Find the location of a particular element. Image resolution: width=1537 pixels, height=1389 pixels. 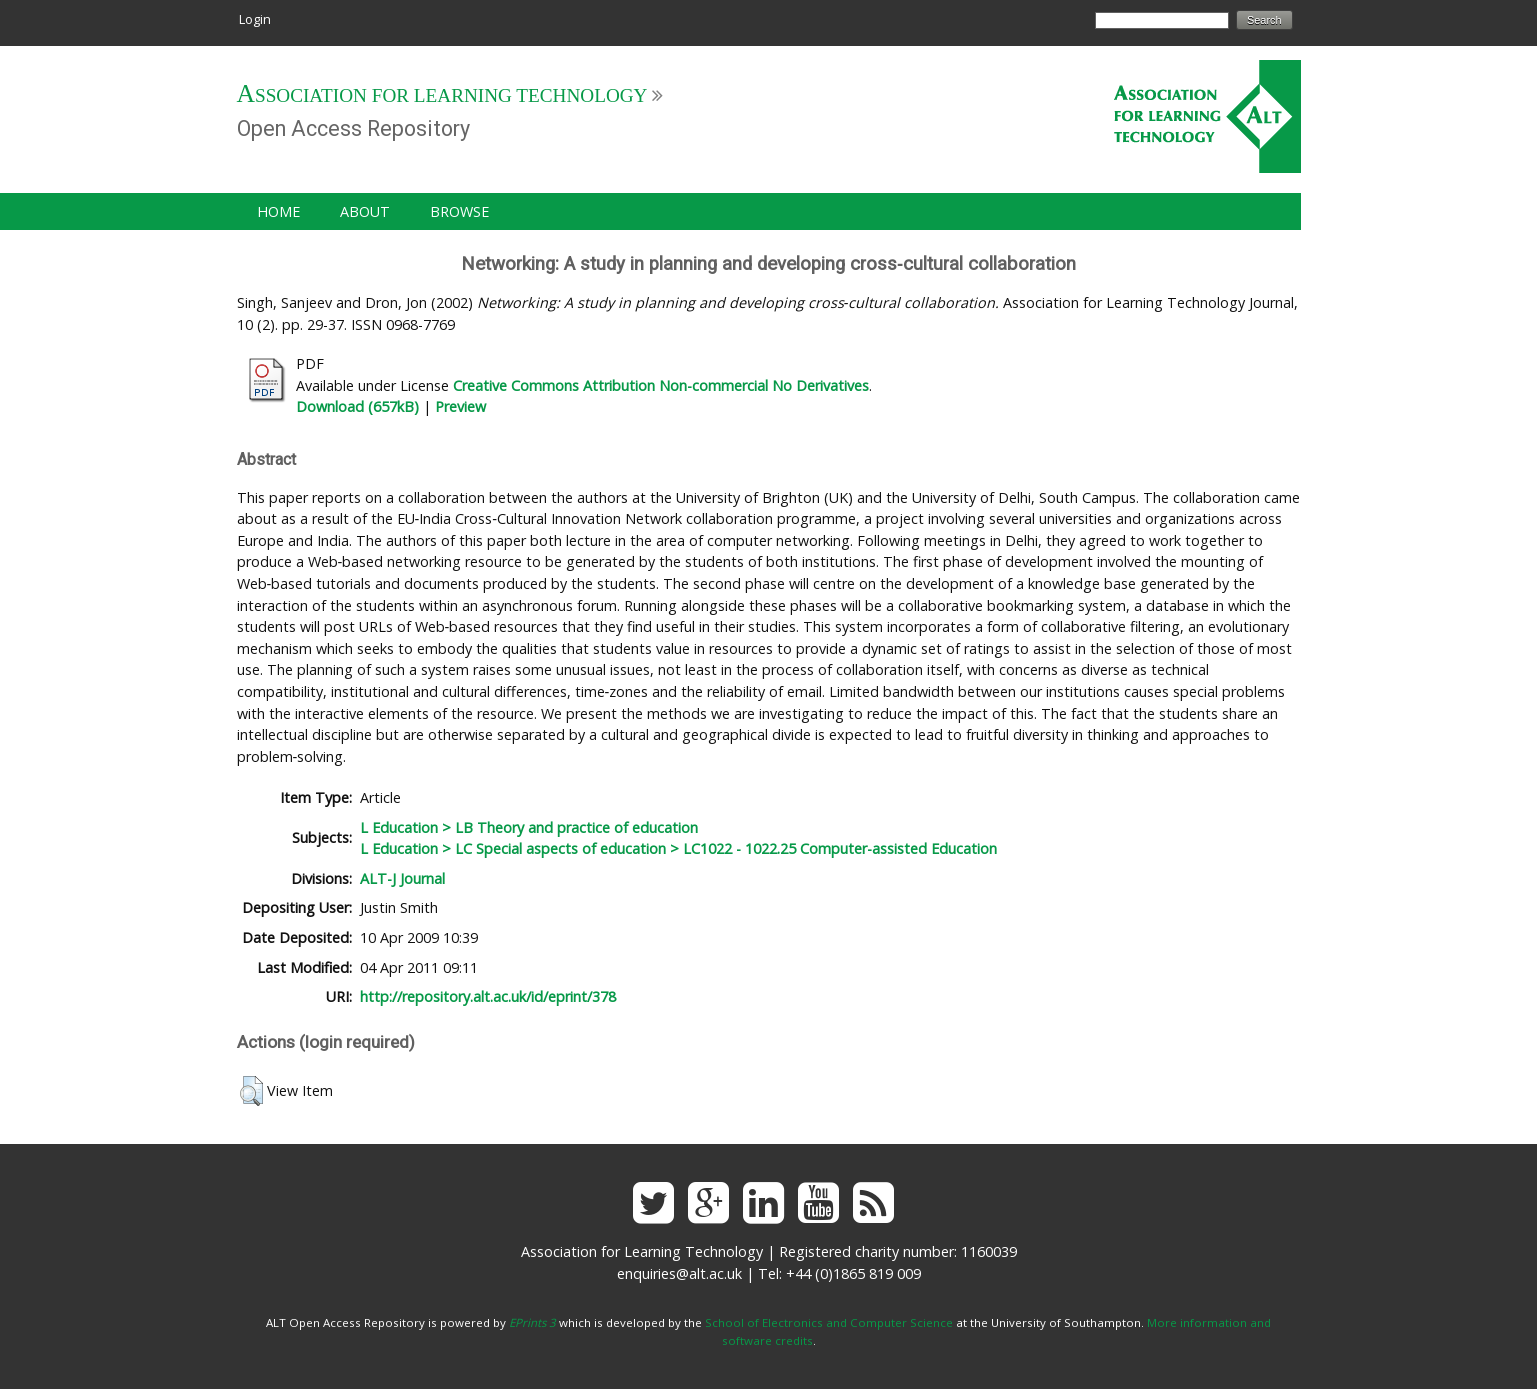

Browse is located at coordinates (459, 211).